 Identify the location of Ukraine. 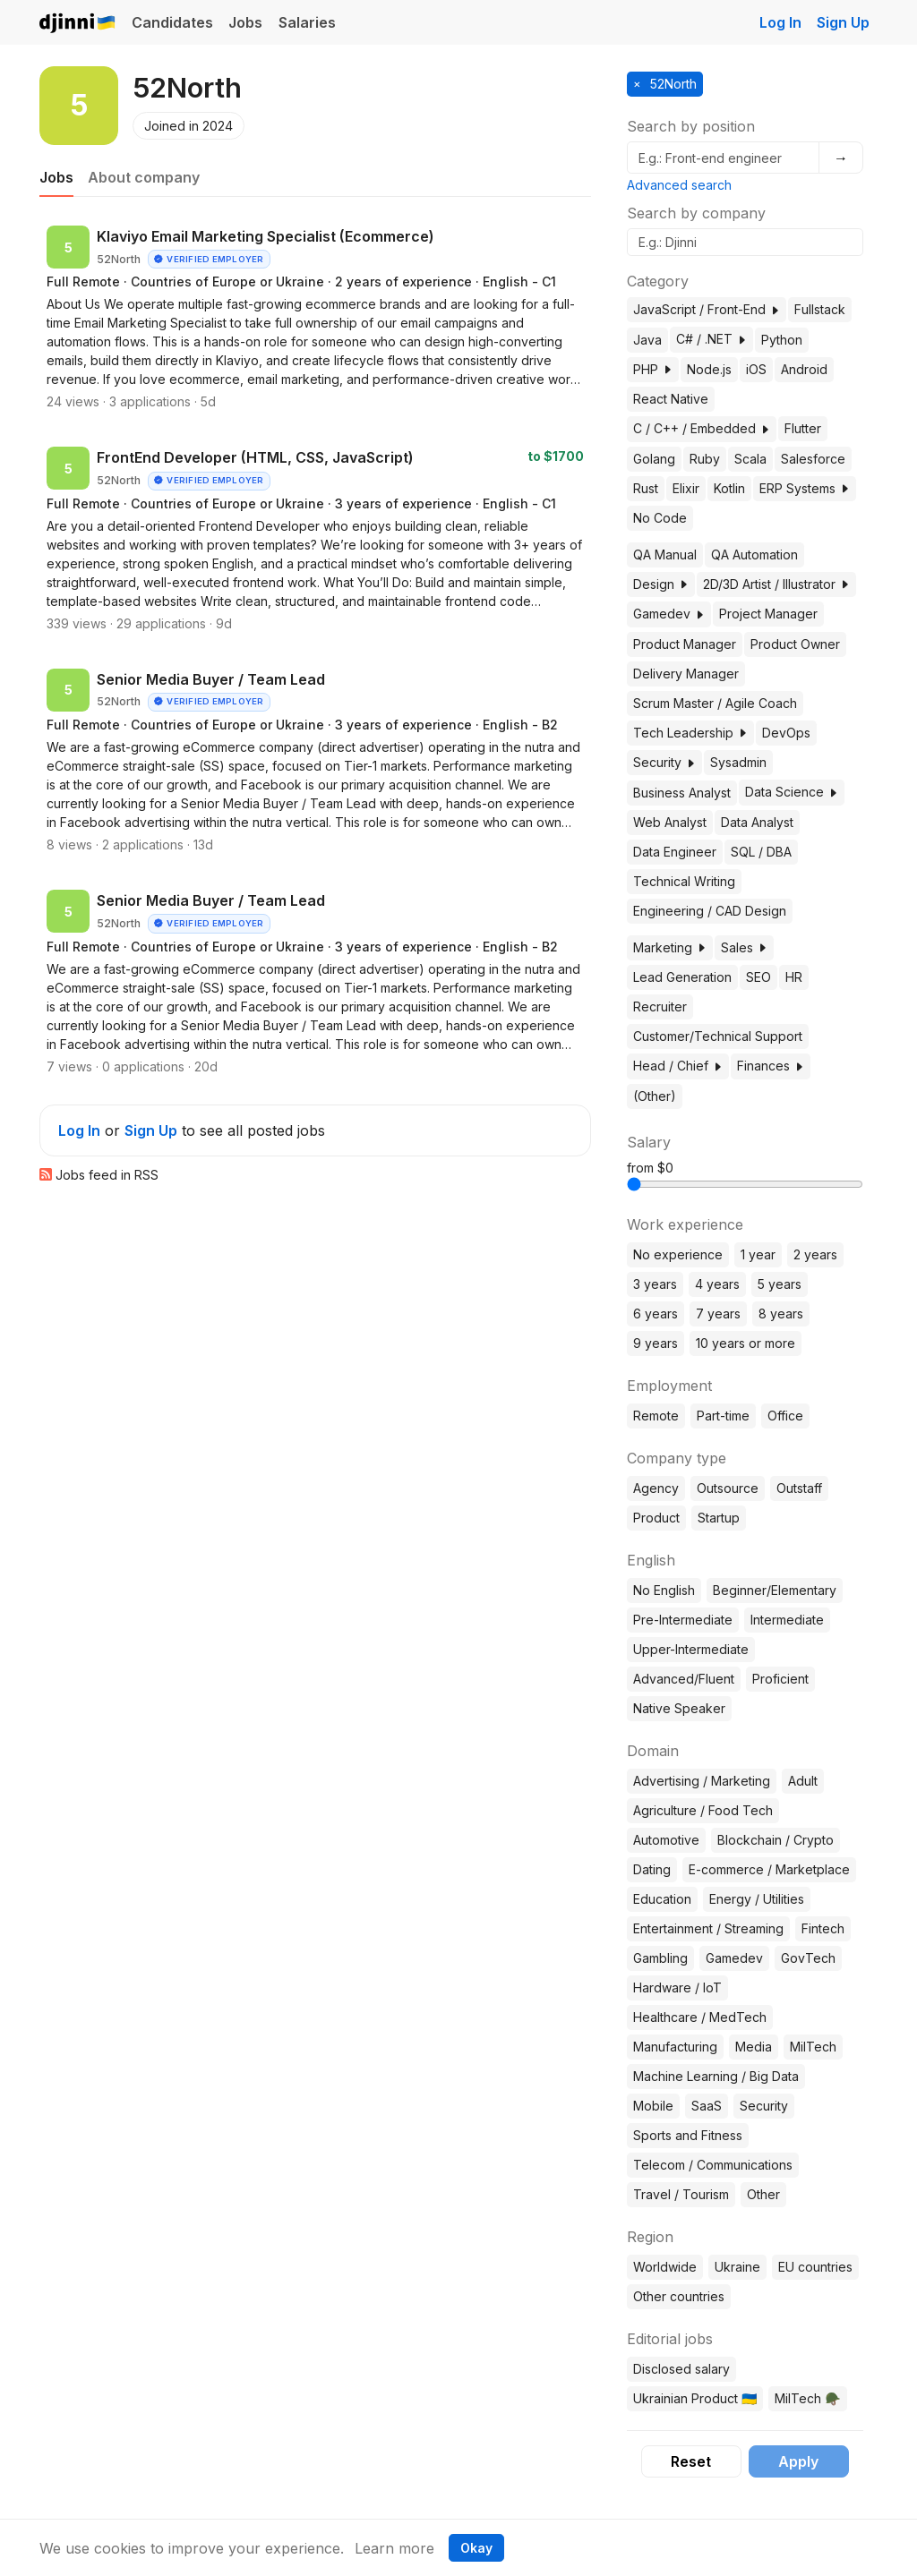
(737, 2266).